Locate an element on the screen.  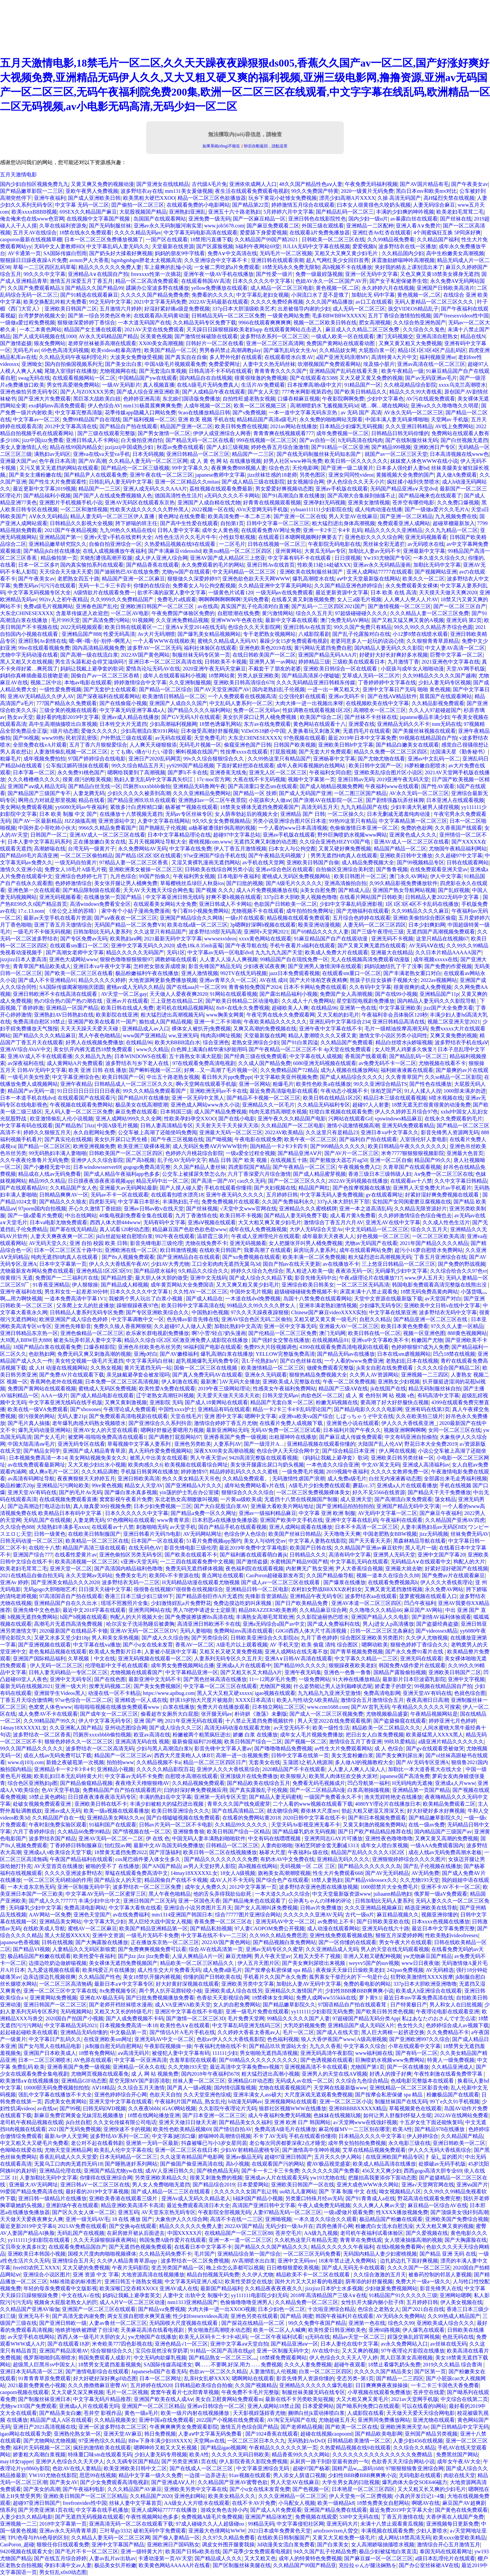
男女啪啪无遮挡高清视频 is located at coordinates (269, 2053).